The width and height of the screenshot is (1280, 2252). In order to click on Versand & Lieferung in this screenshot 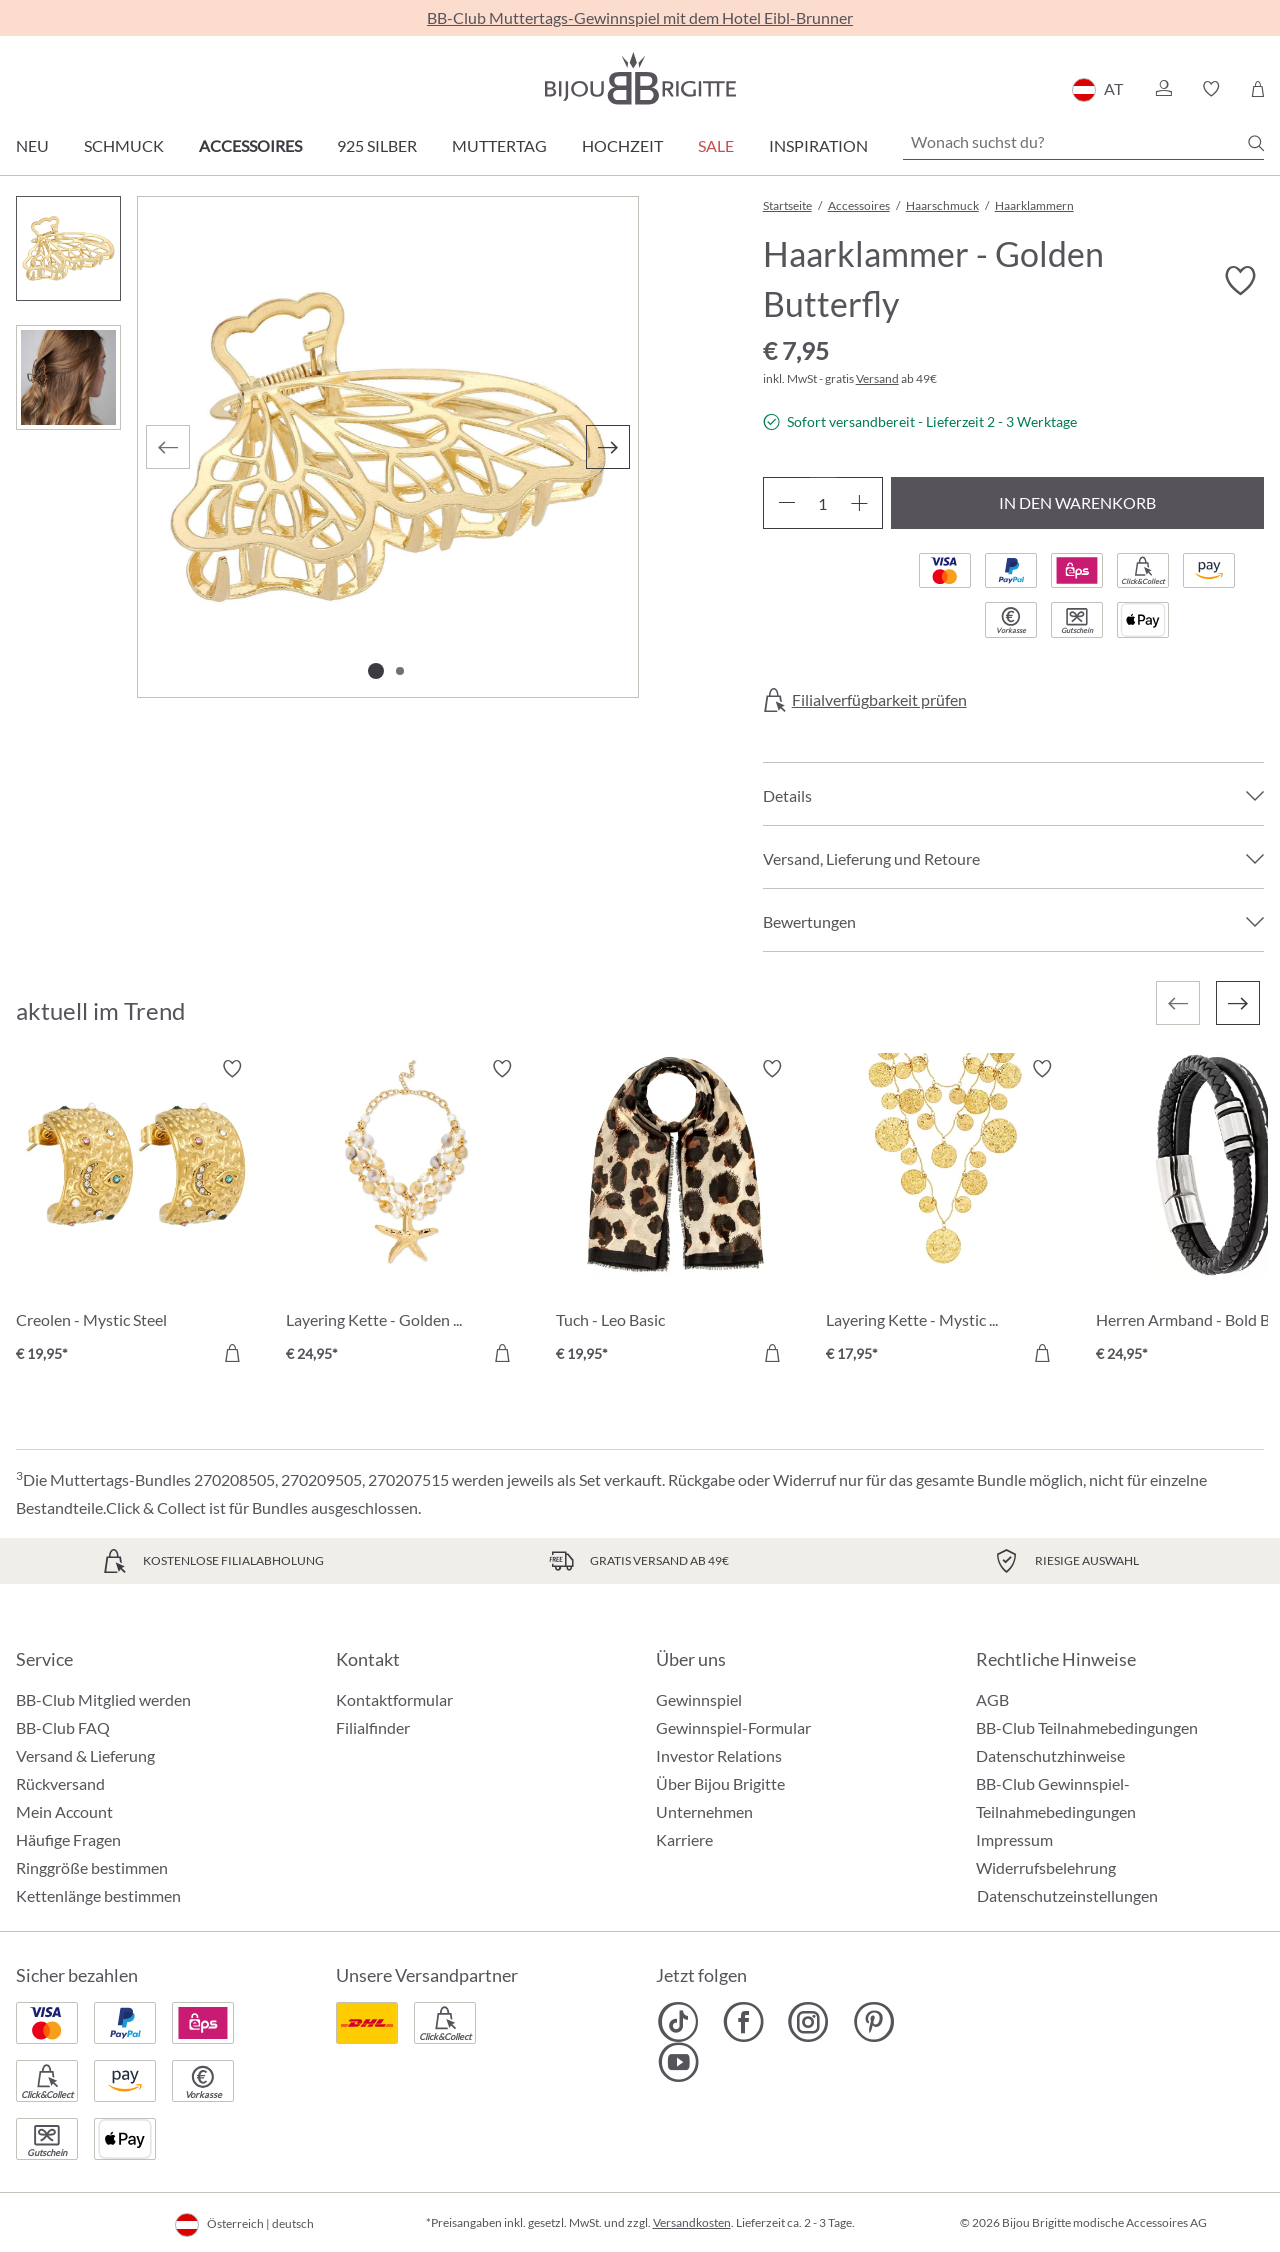, I will do `click(85, 1755)`.